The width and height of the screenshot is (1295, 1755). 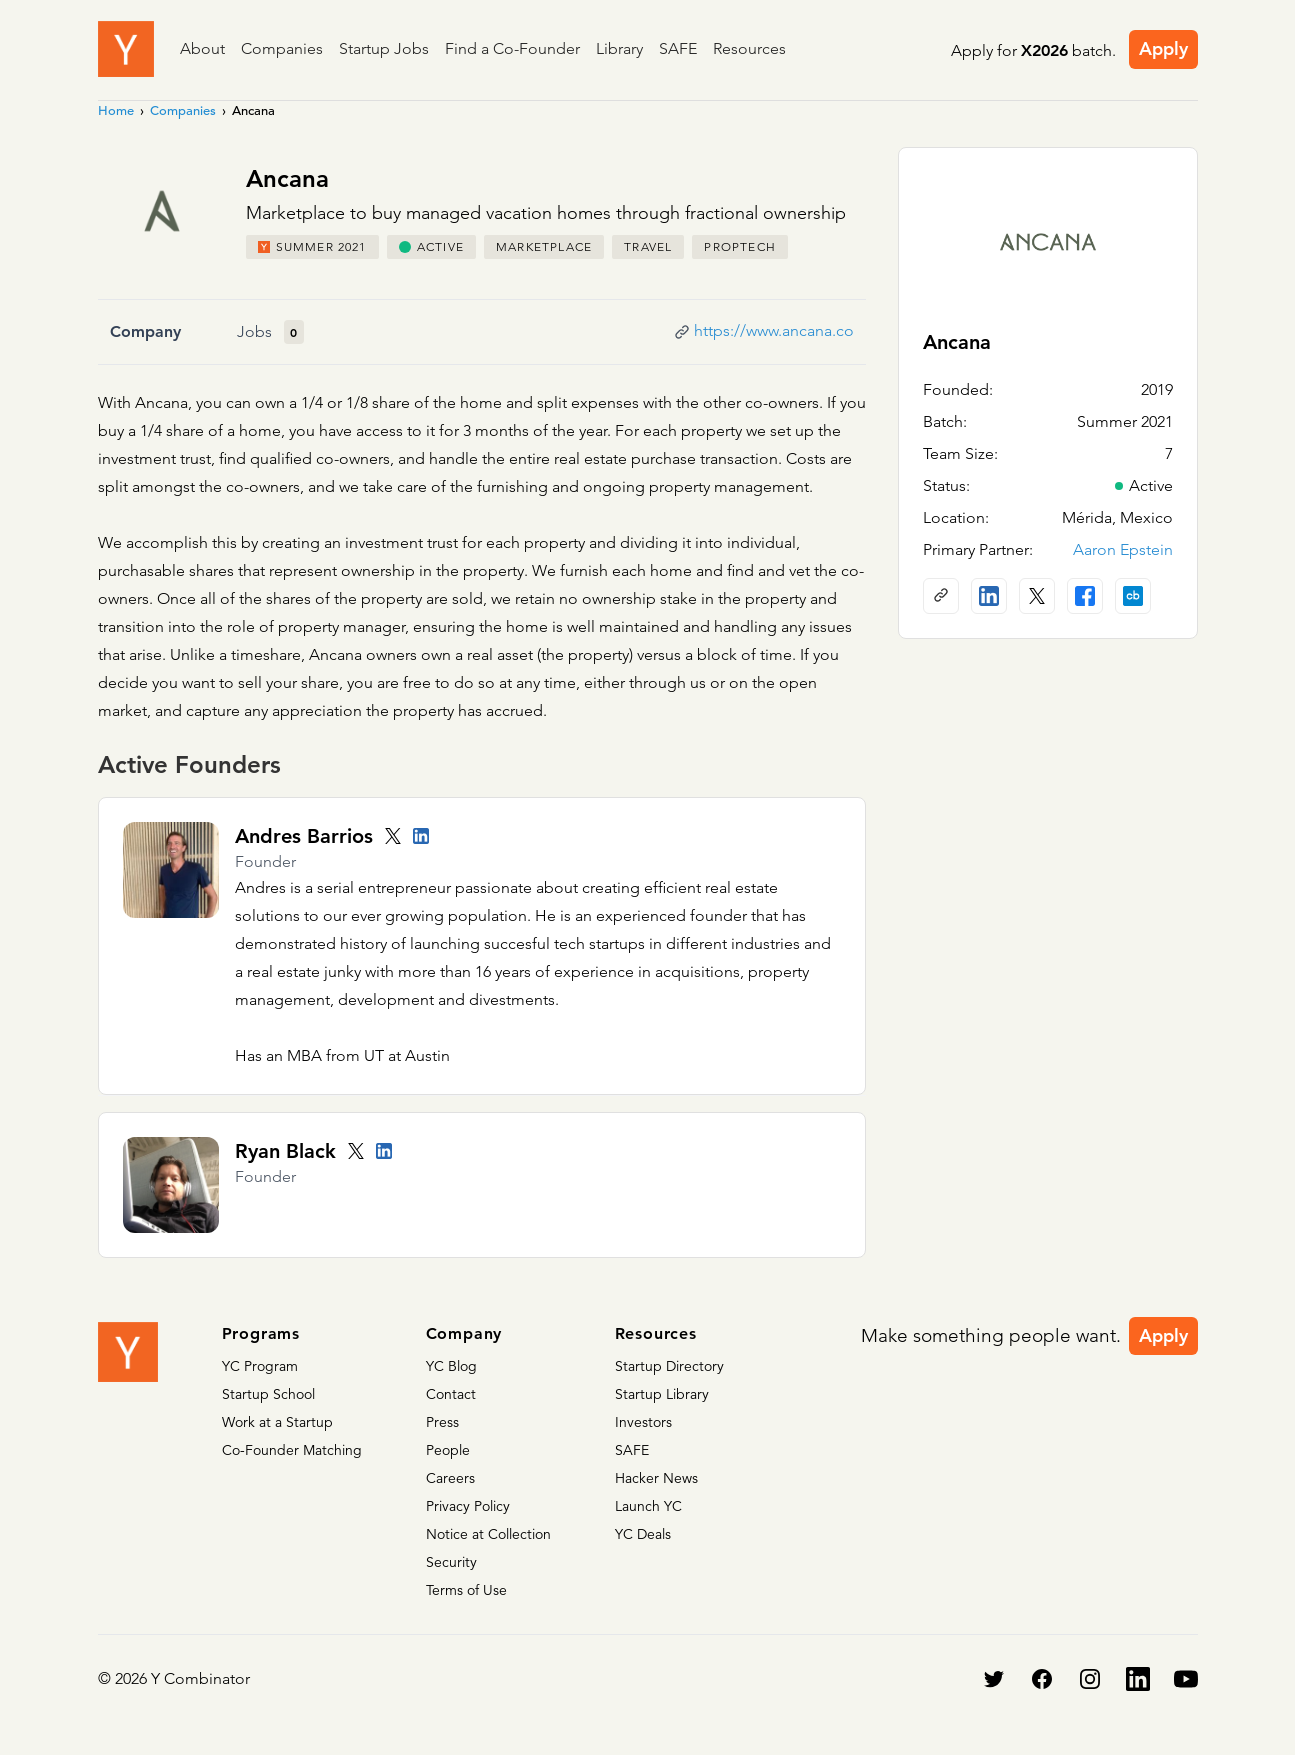 I want to click on Home, so click(x=116, y=110).